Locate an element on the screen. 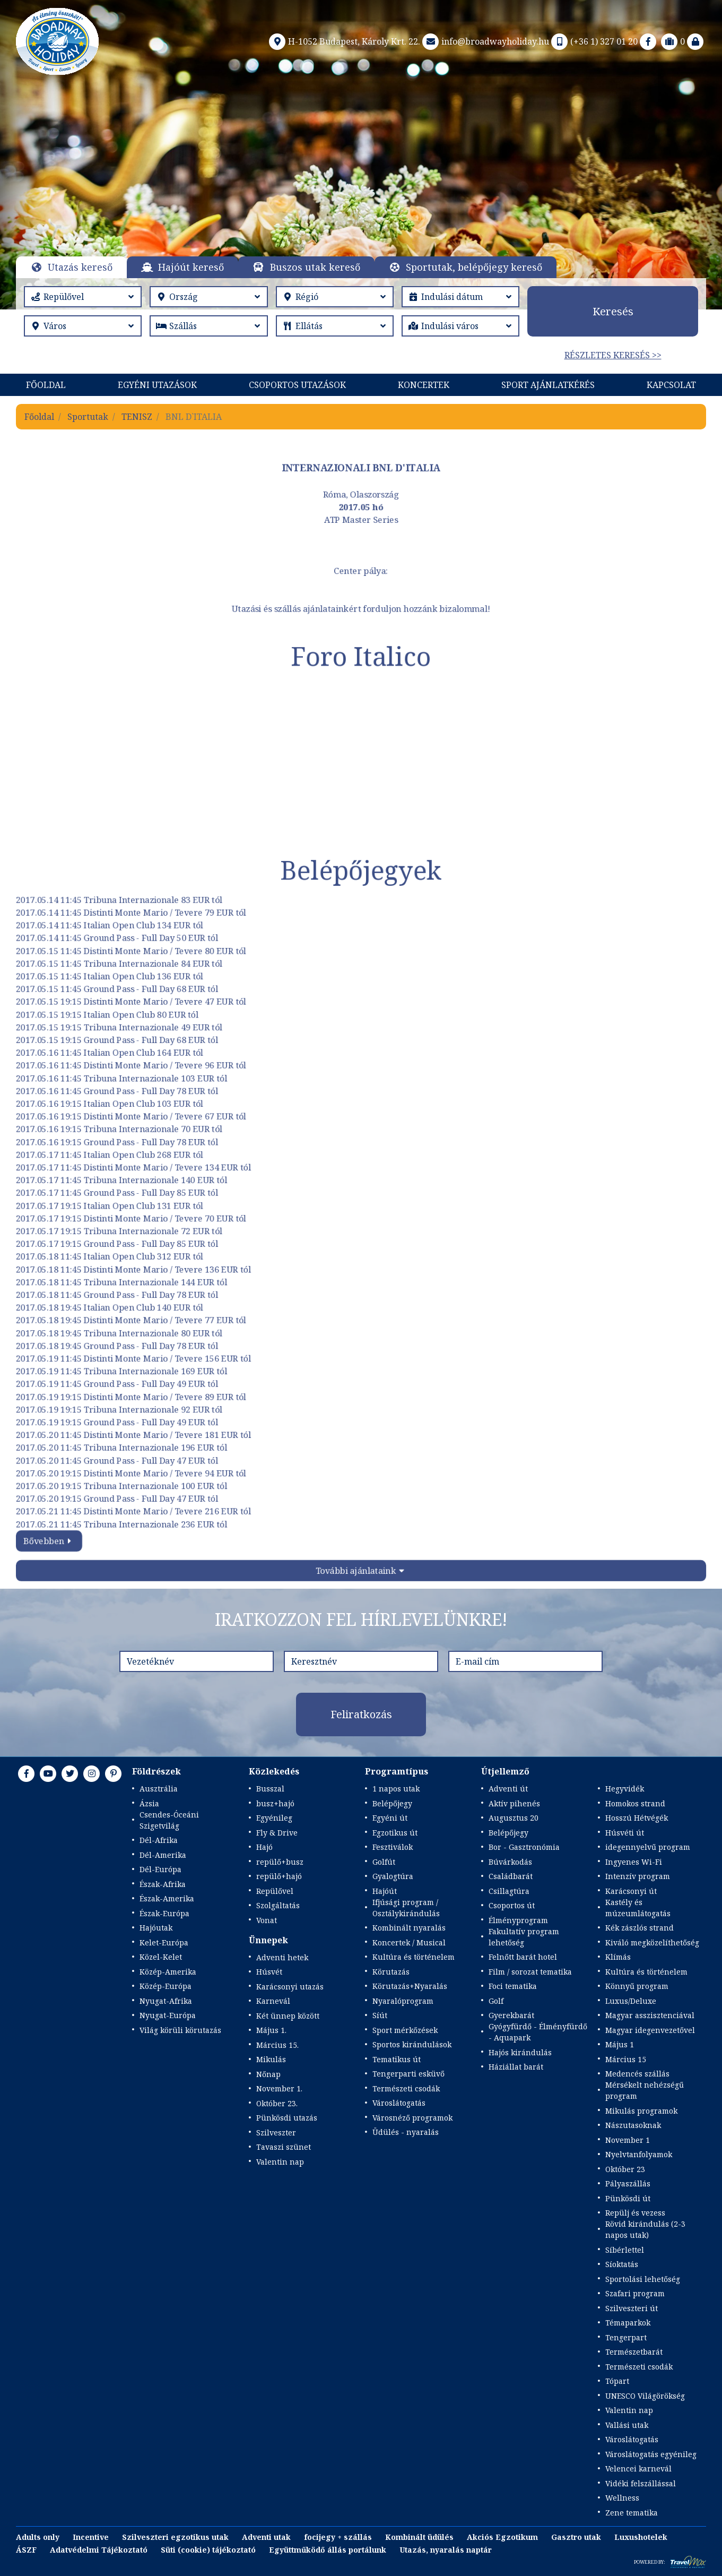 Image resolution: width=722 pixels, height=2576 pixels. Buszos utak kereső is located at coordinates (315, 267).